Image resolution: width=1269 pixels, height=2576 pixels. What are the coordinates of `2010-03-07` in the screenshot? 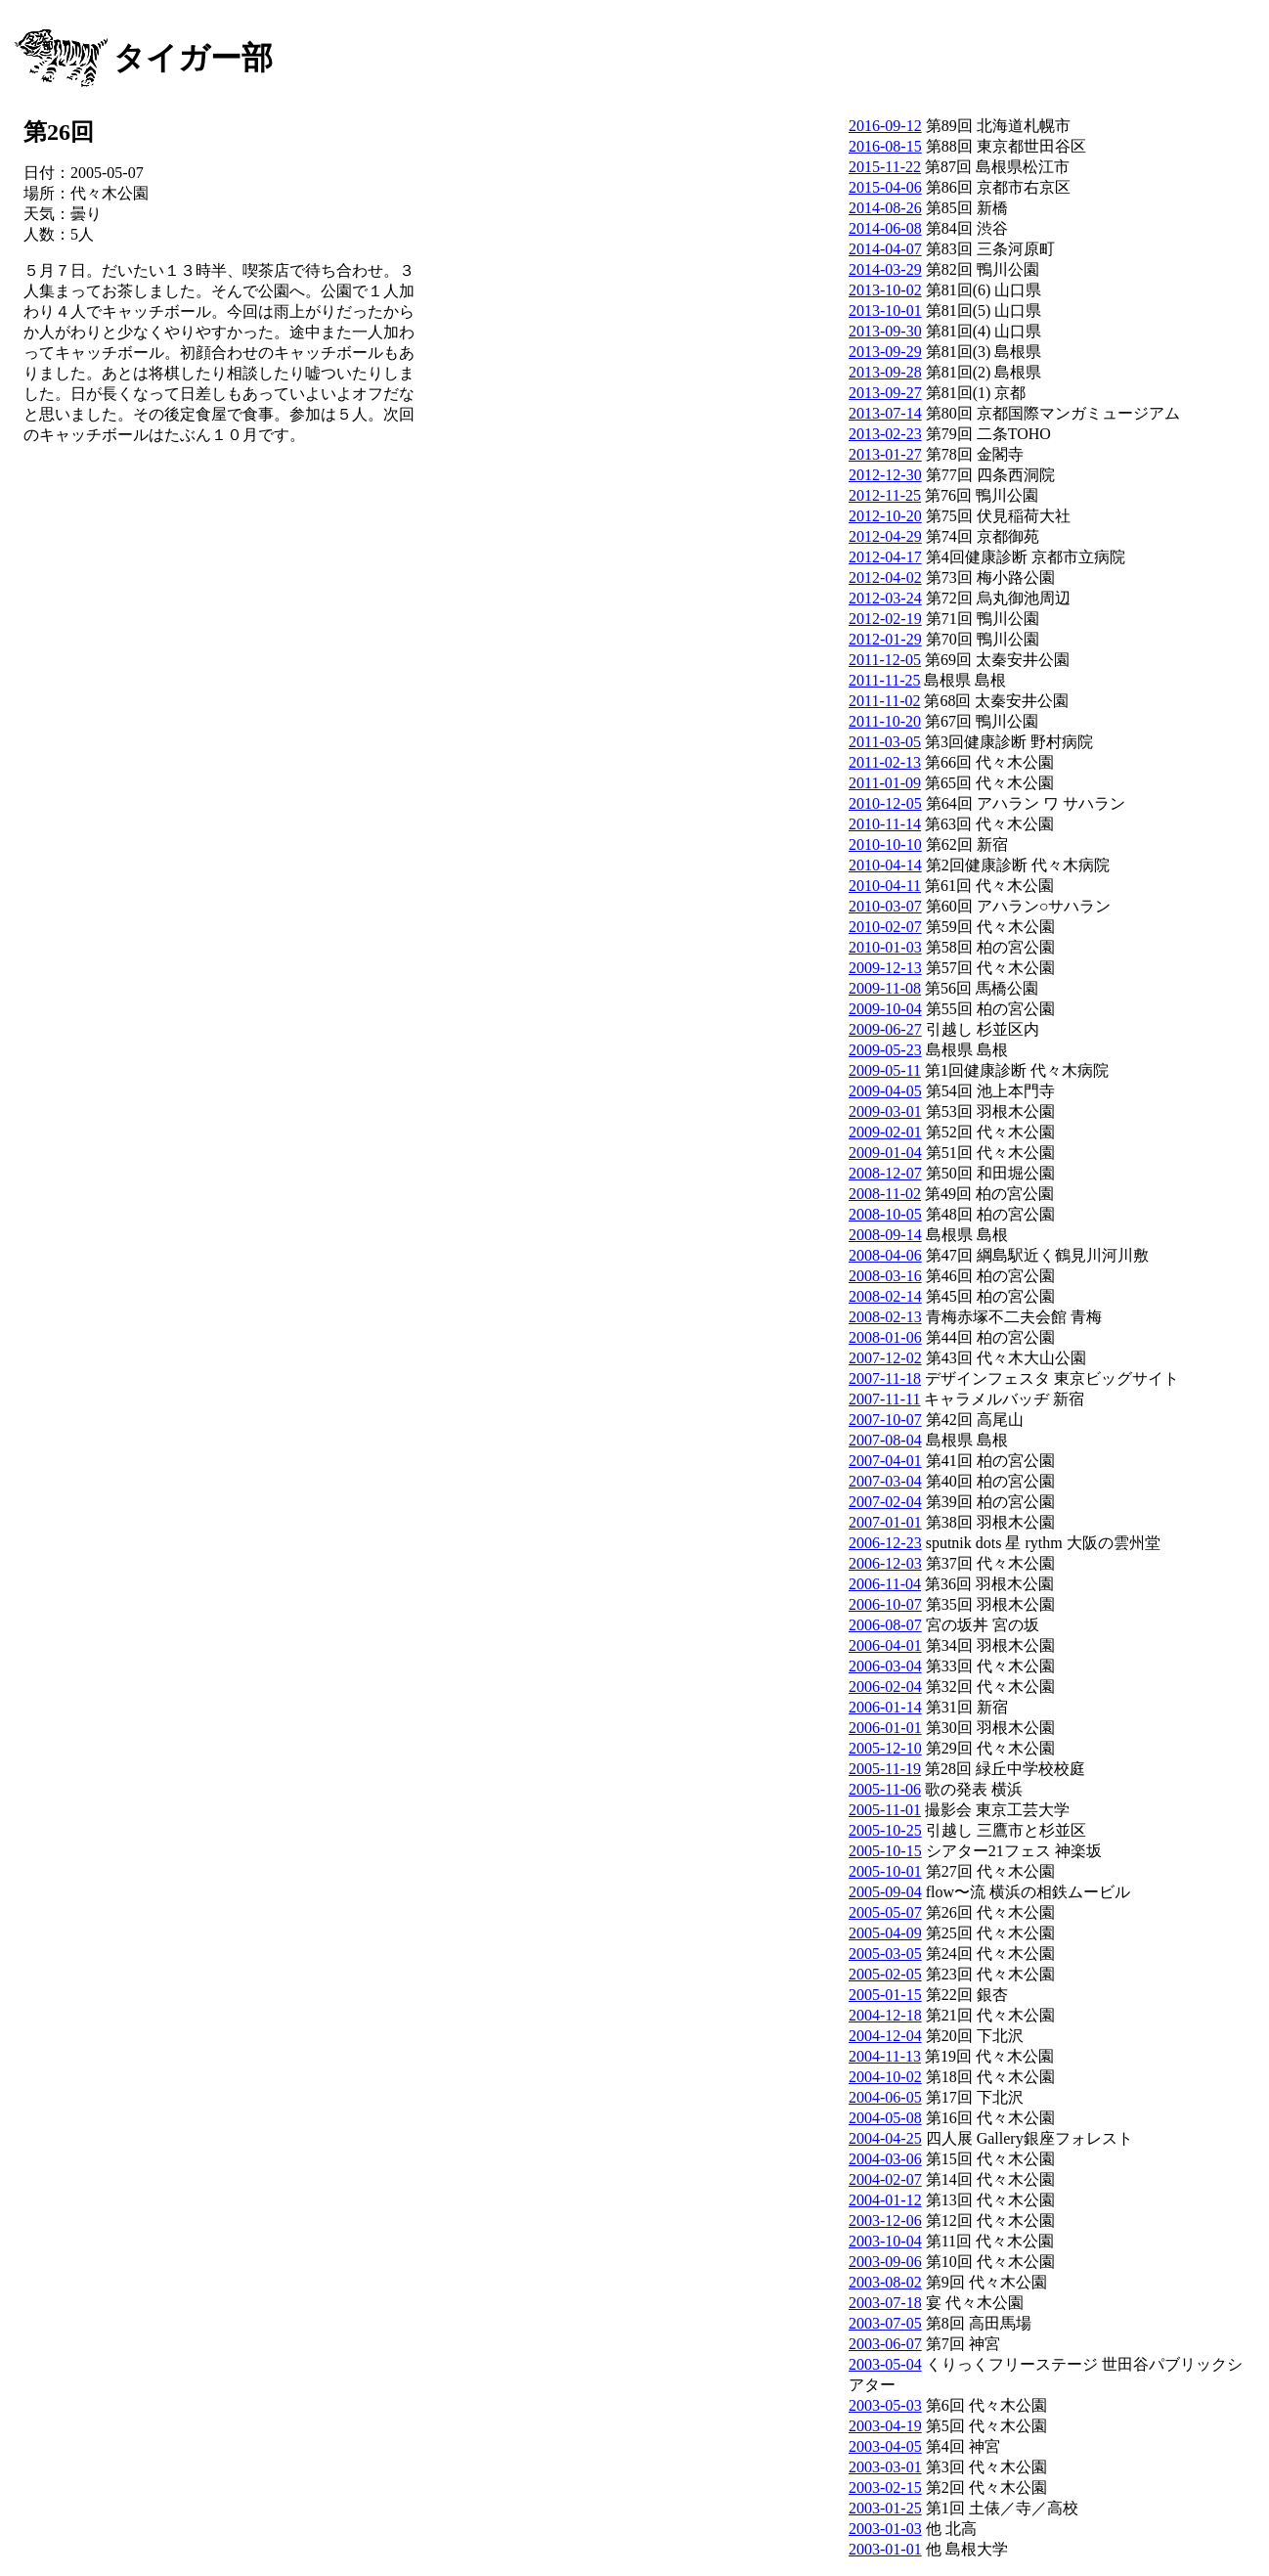 It's located at (885, 906).